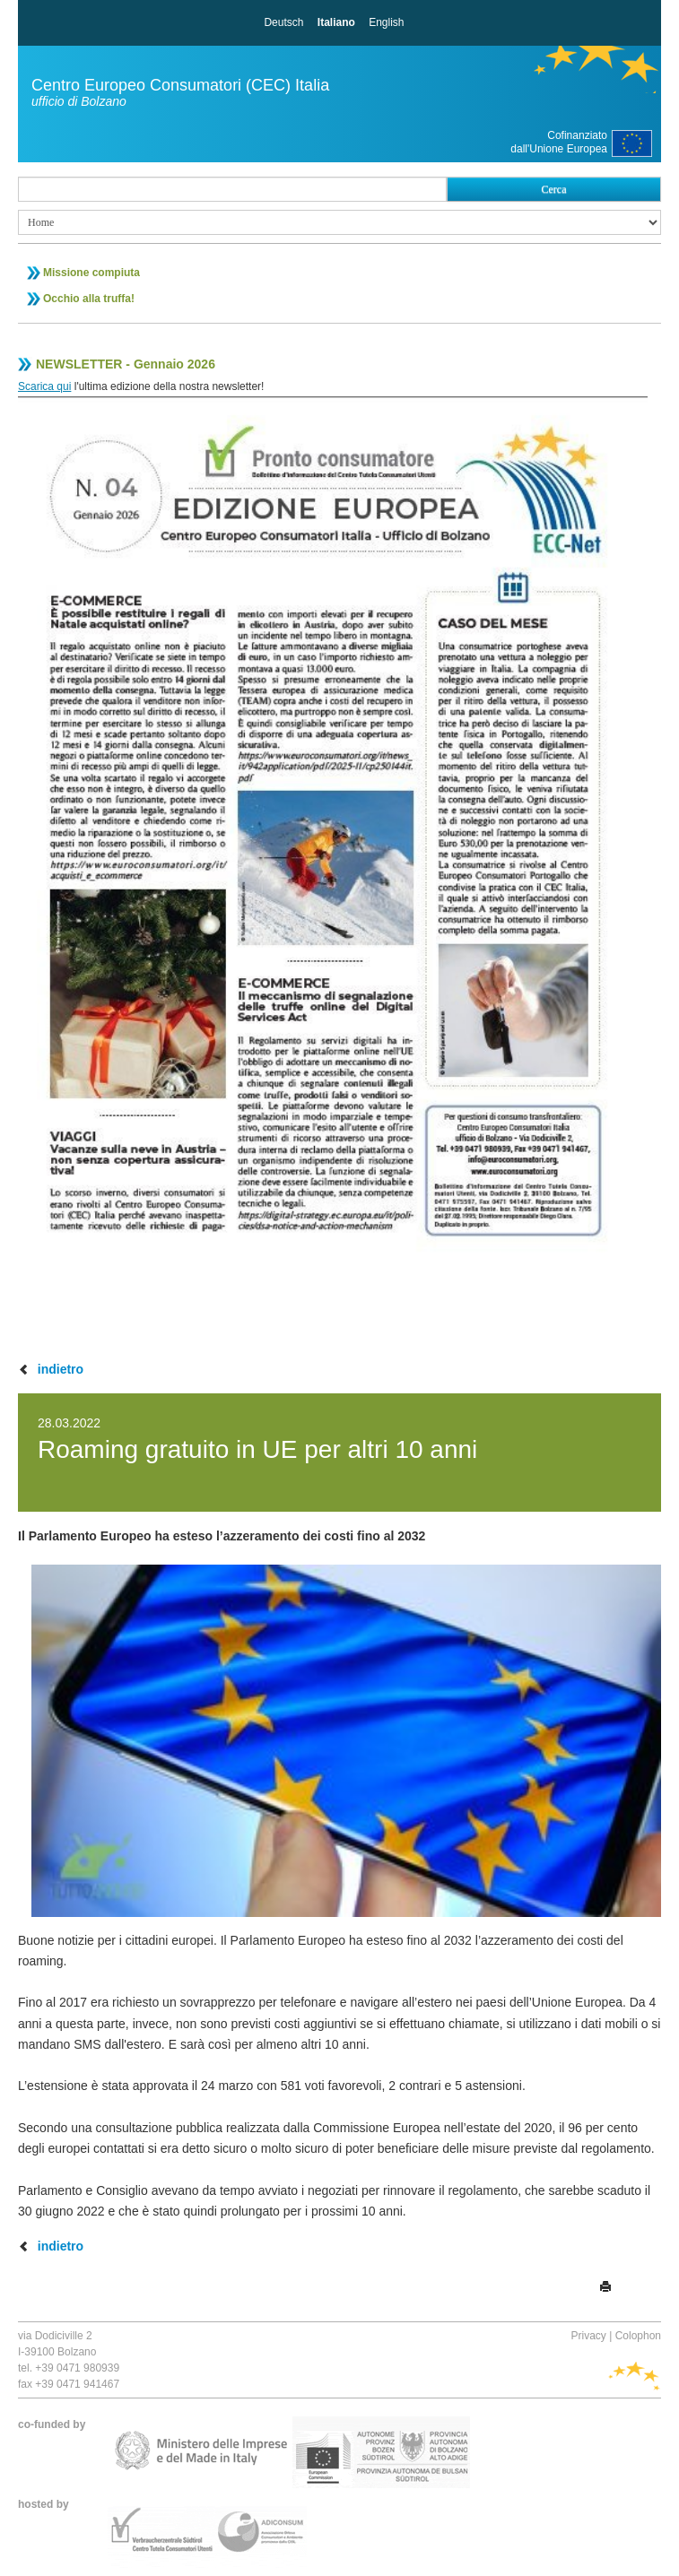 The image size is (679, 2576). Describe the element at coordinates (554, 189) in the screenshot. I see `Cerca` at that location.